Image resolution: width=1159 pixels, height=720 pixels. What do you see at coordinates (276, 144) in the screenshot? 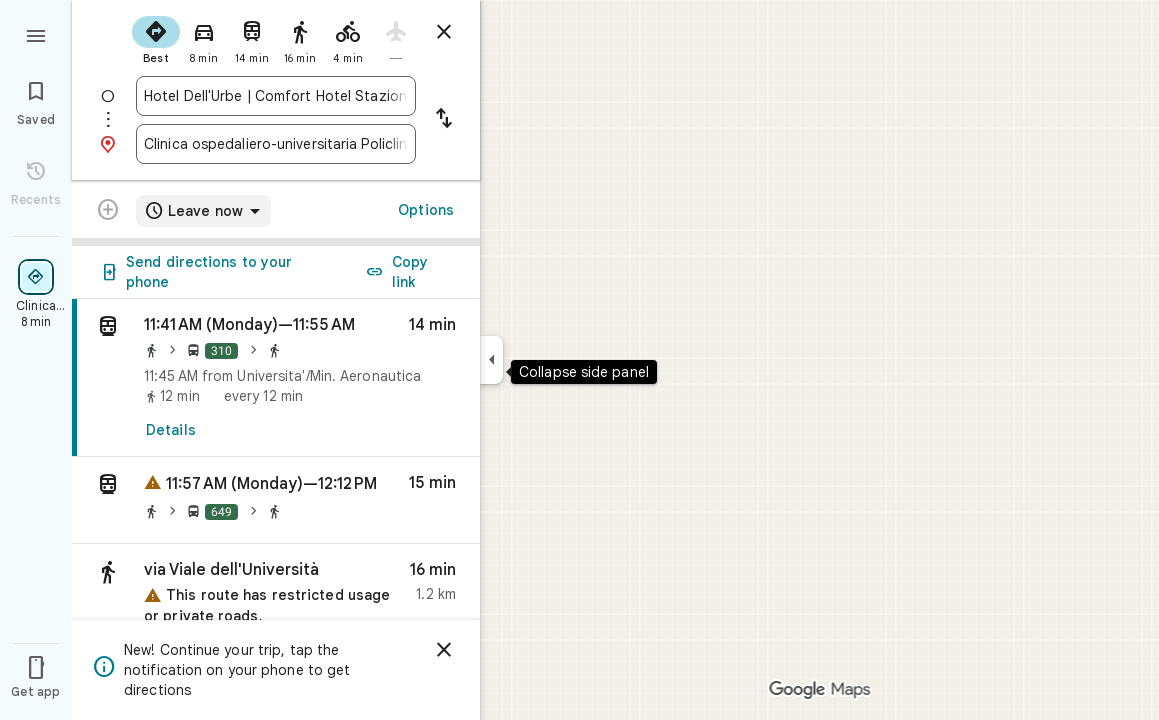
I see `[Destination Clinica ospedaliero-universitaria Policlinico Umberto I, Viale del Policlinico, 155, 00161 Roma RM, Italy]` at bounding box center [276, 144].